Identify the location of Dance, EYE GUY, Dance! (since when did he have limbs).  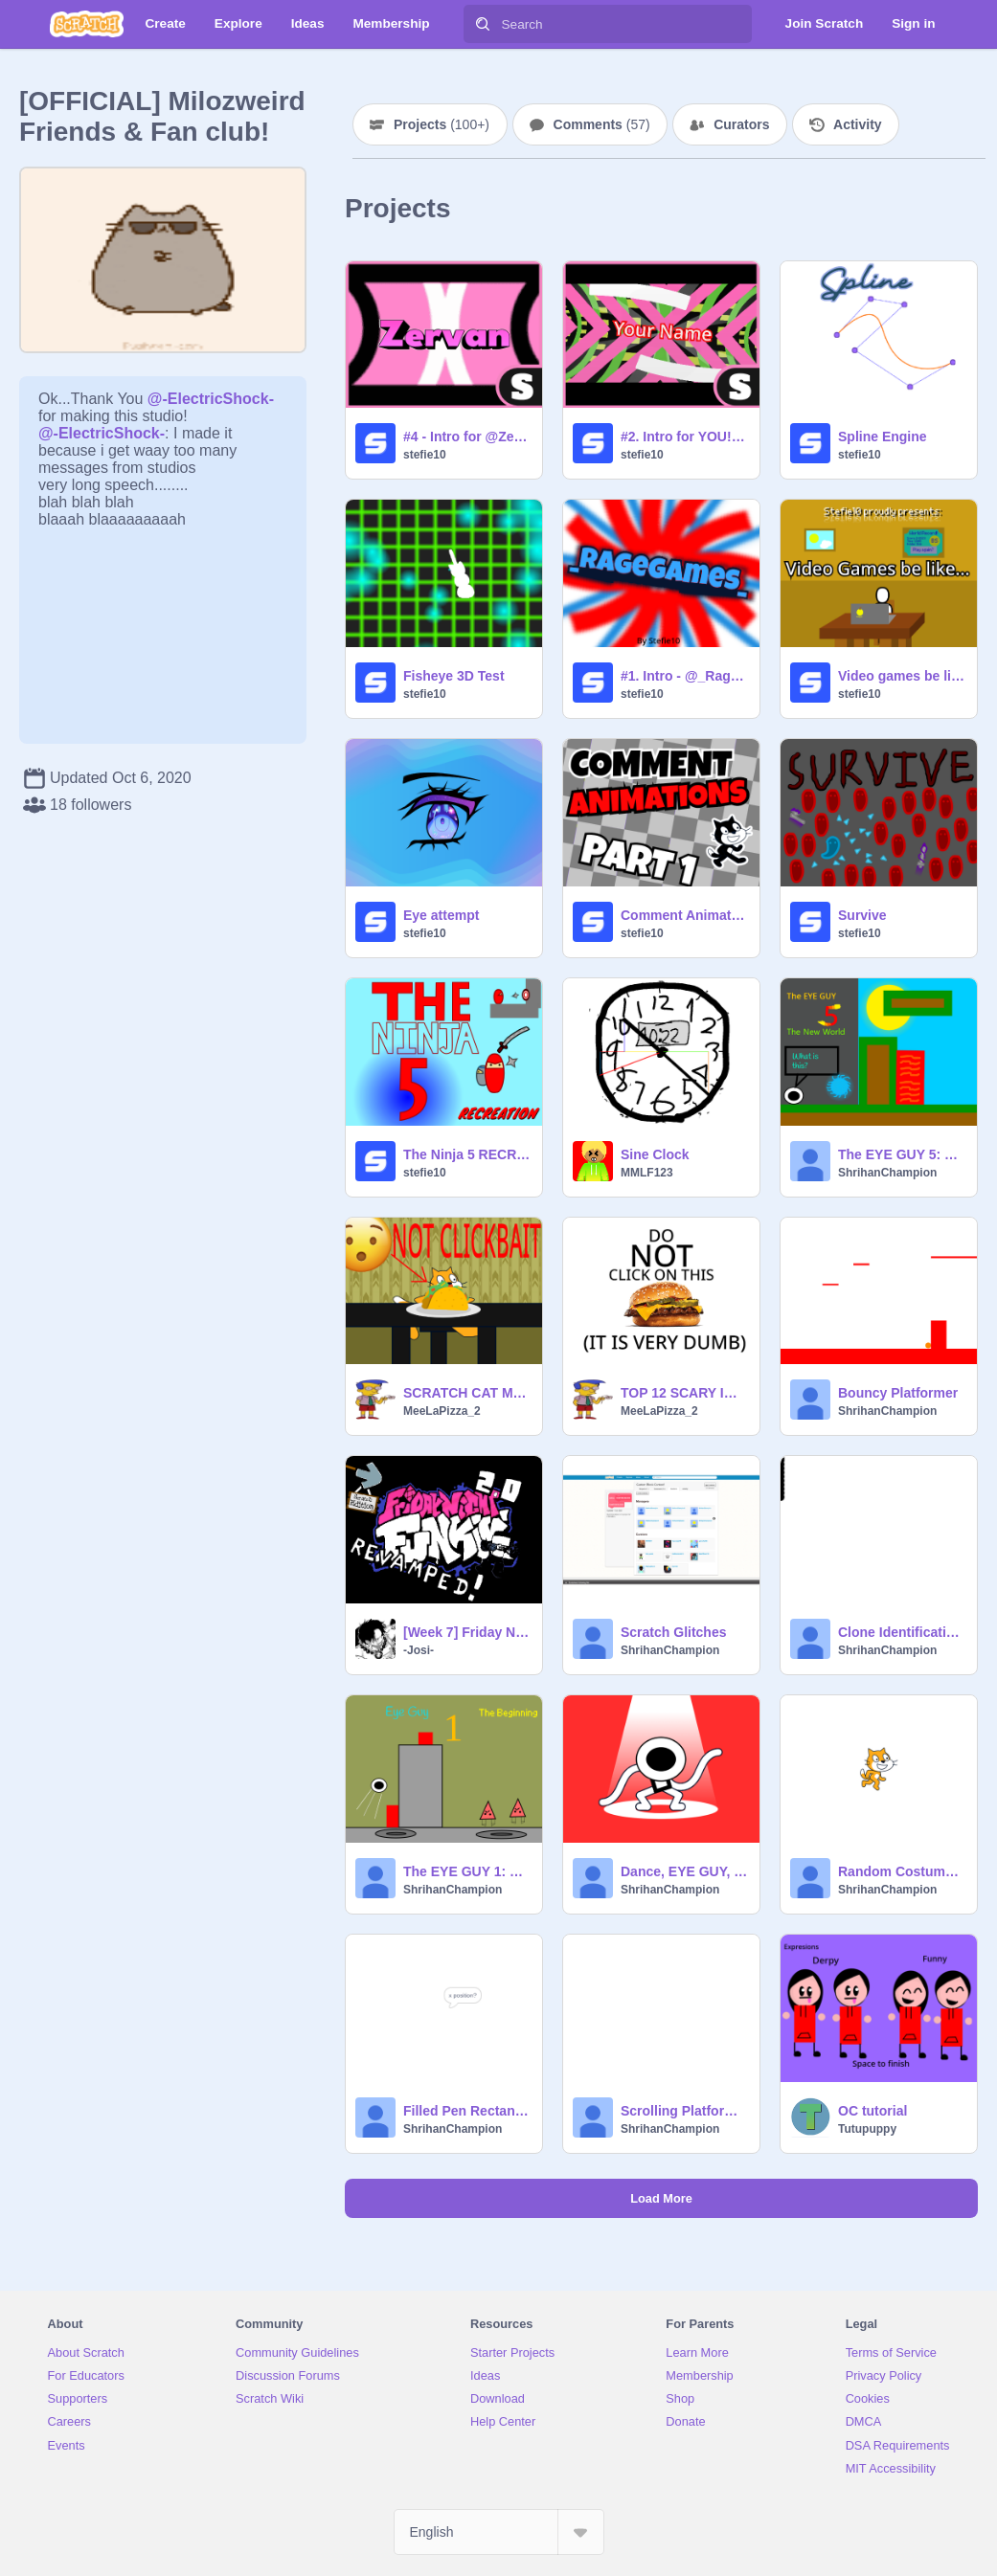
(684, 1871).